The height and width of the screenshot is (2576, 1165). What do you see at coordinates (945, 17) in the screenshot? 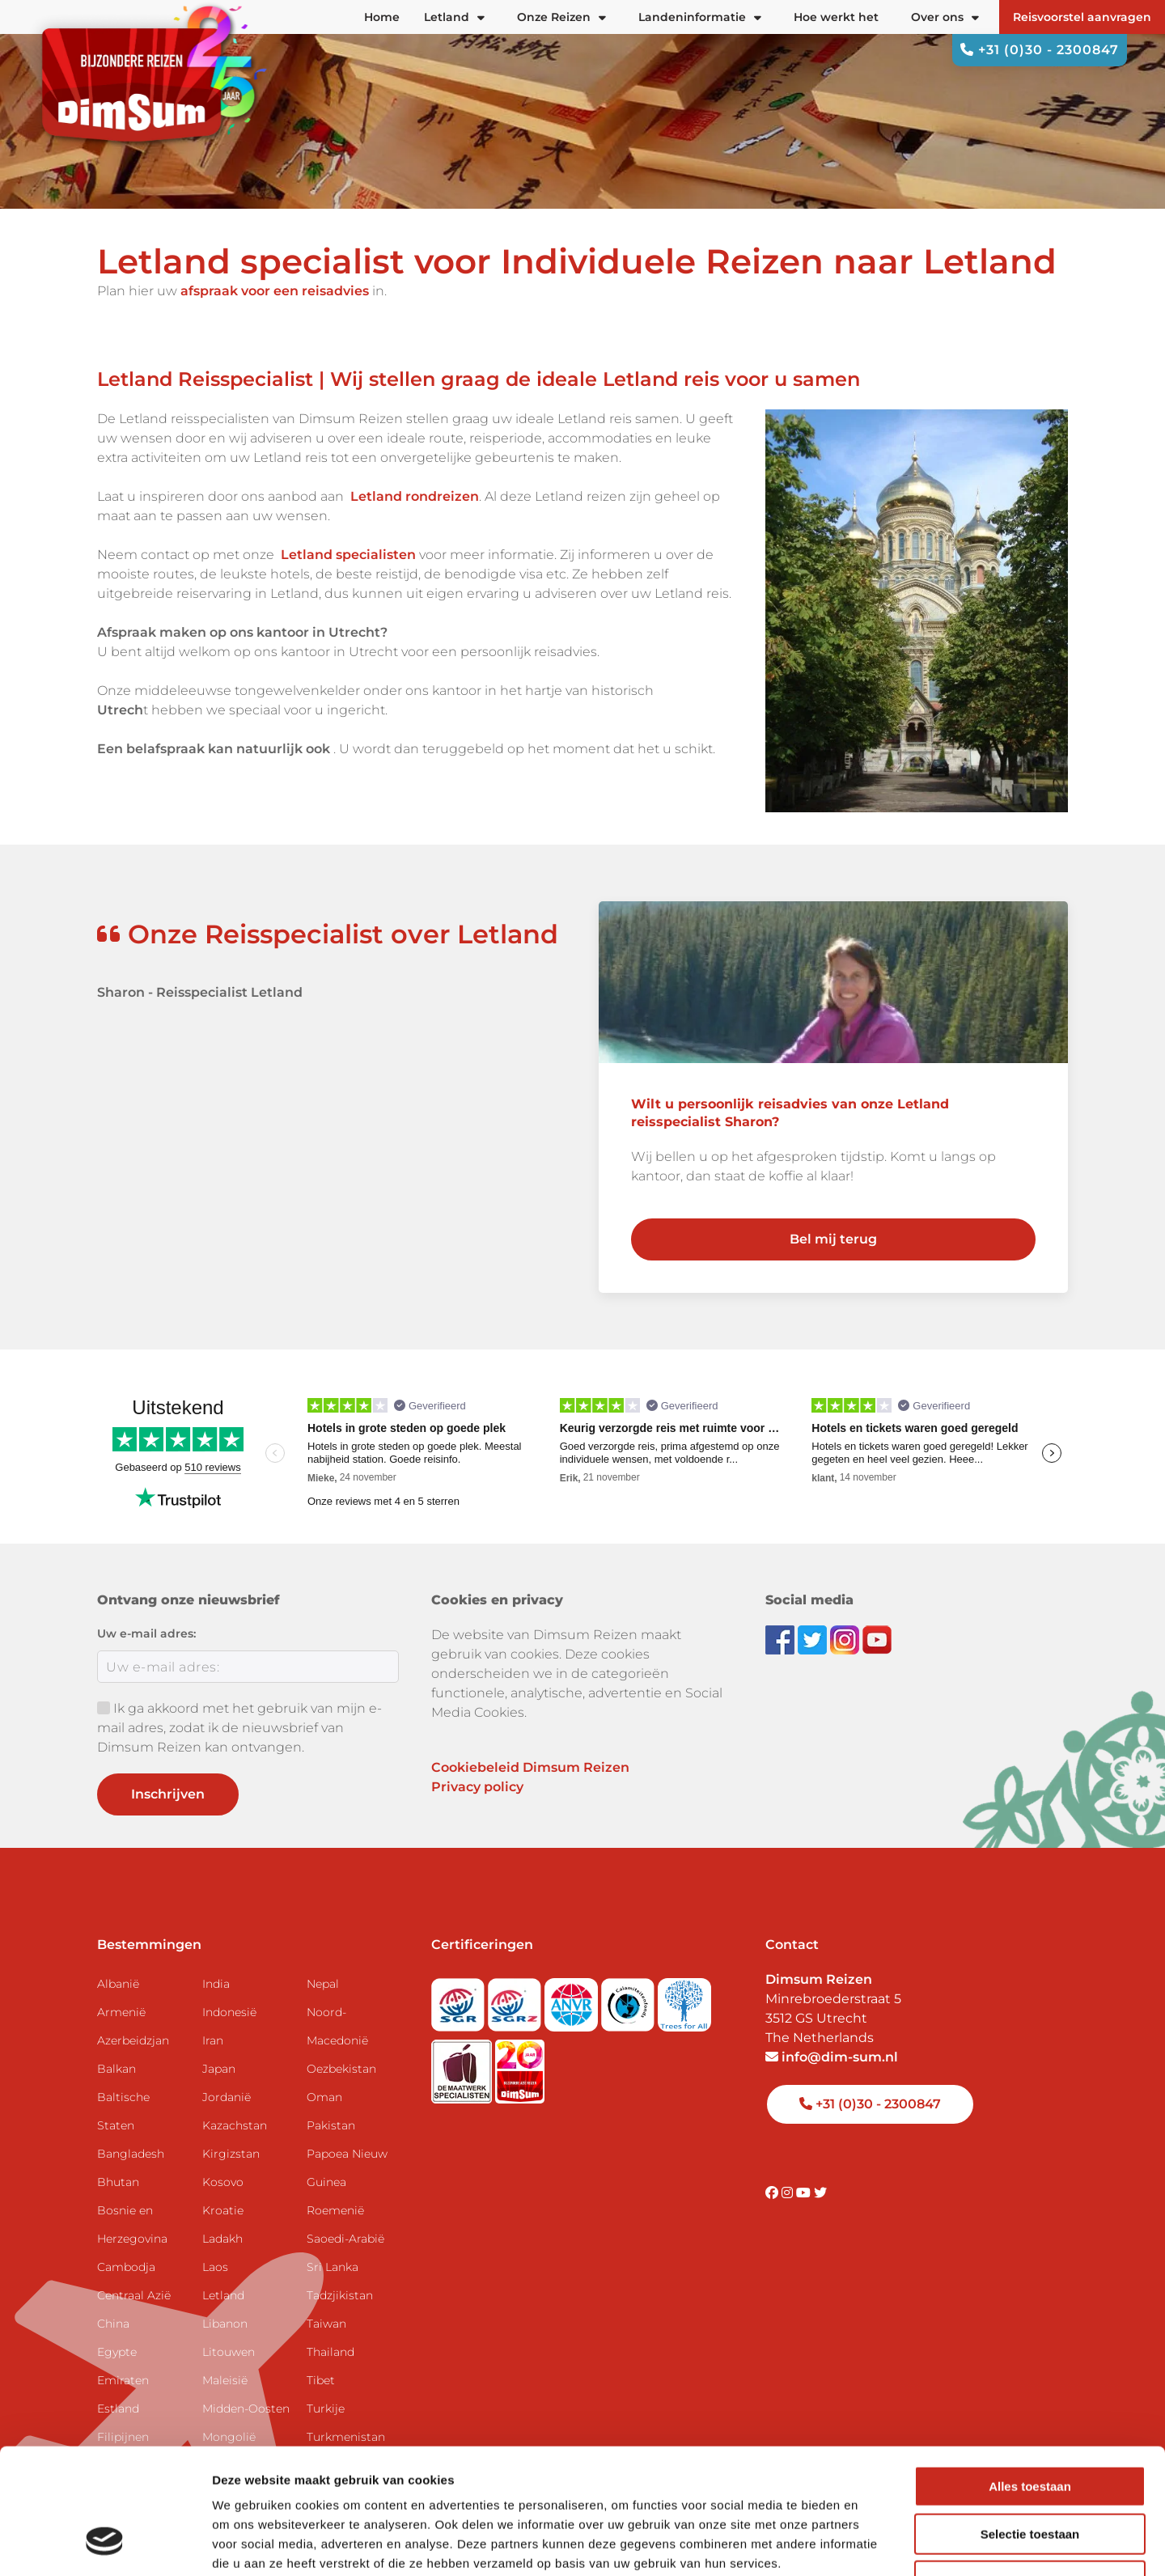
I see `Over ons` at bounding box center [945, 17].